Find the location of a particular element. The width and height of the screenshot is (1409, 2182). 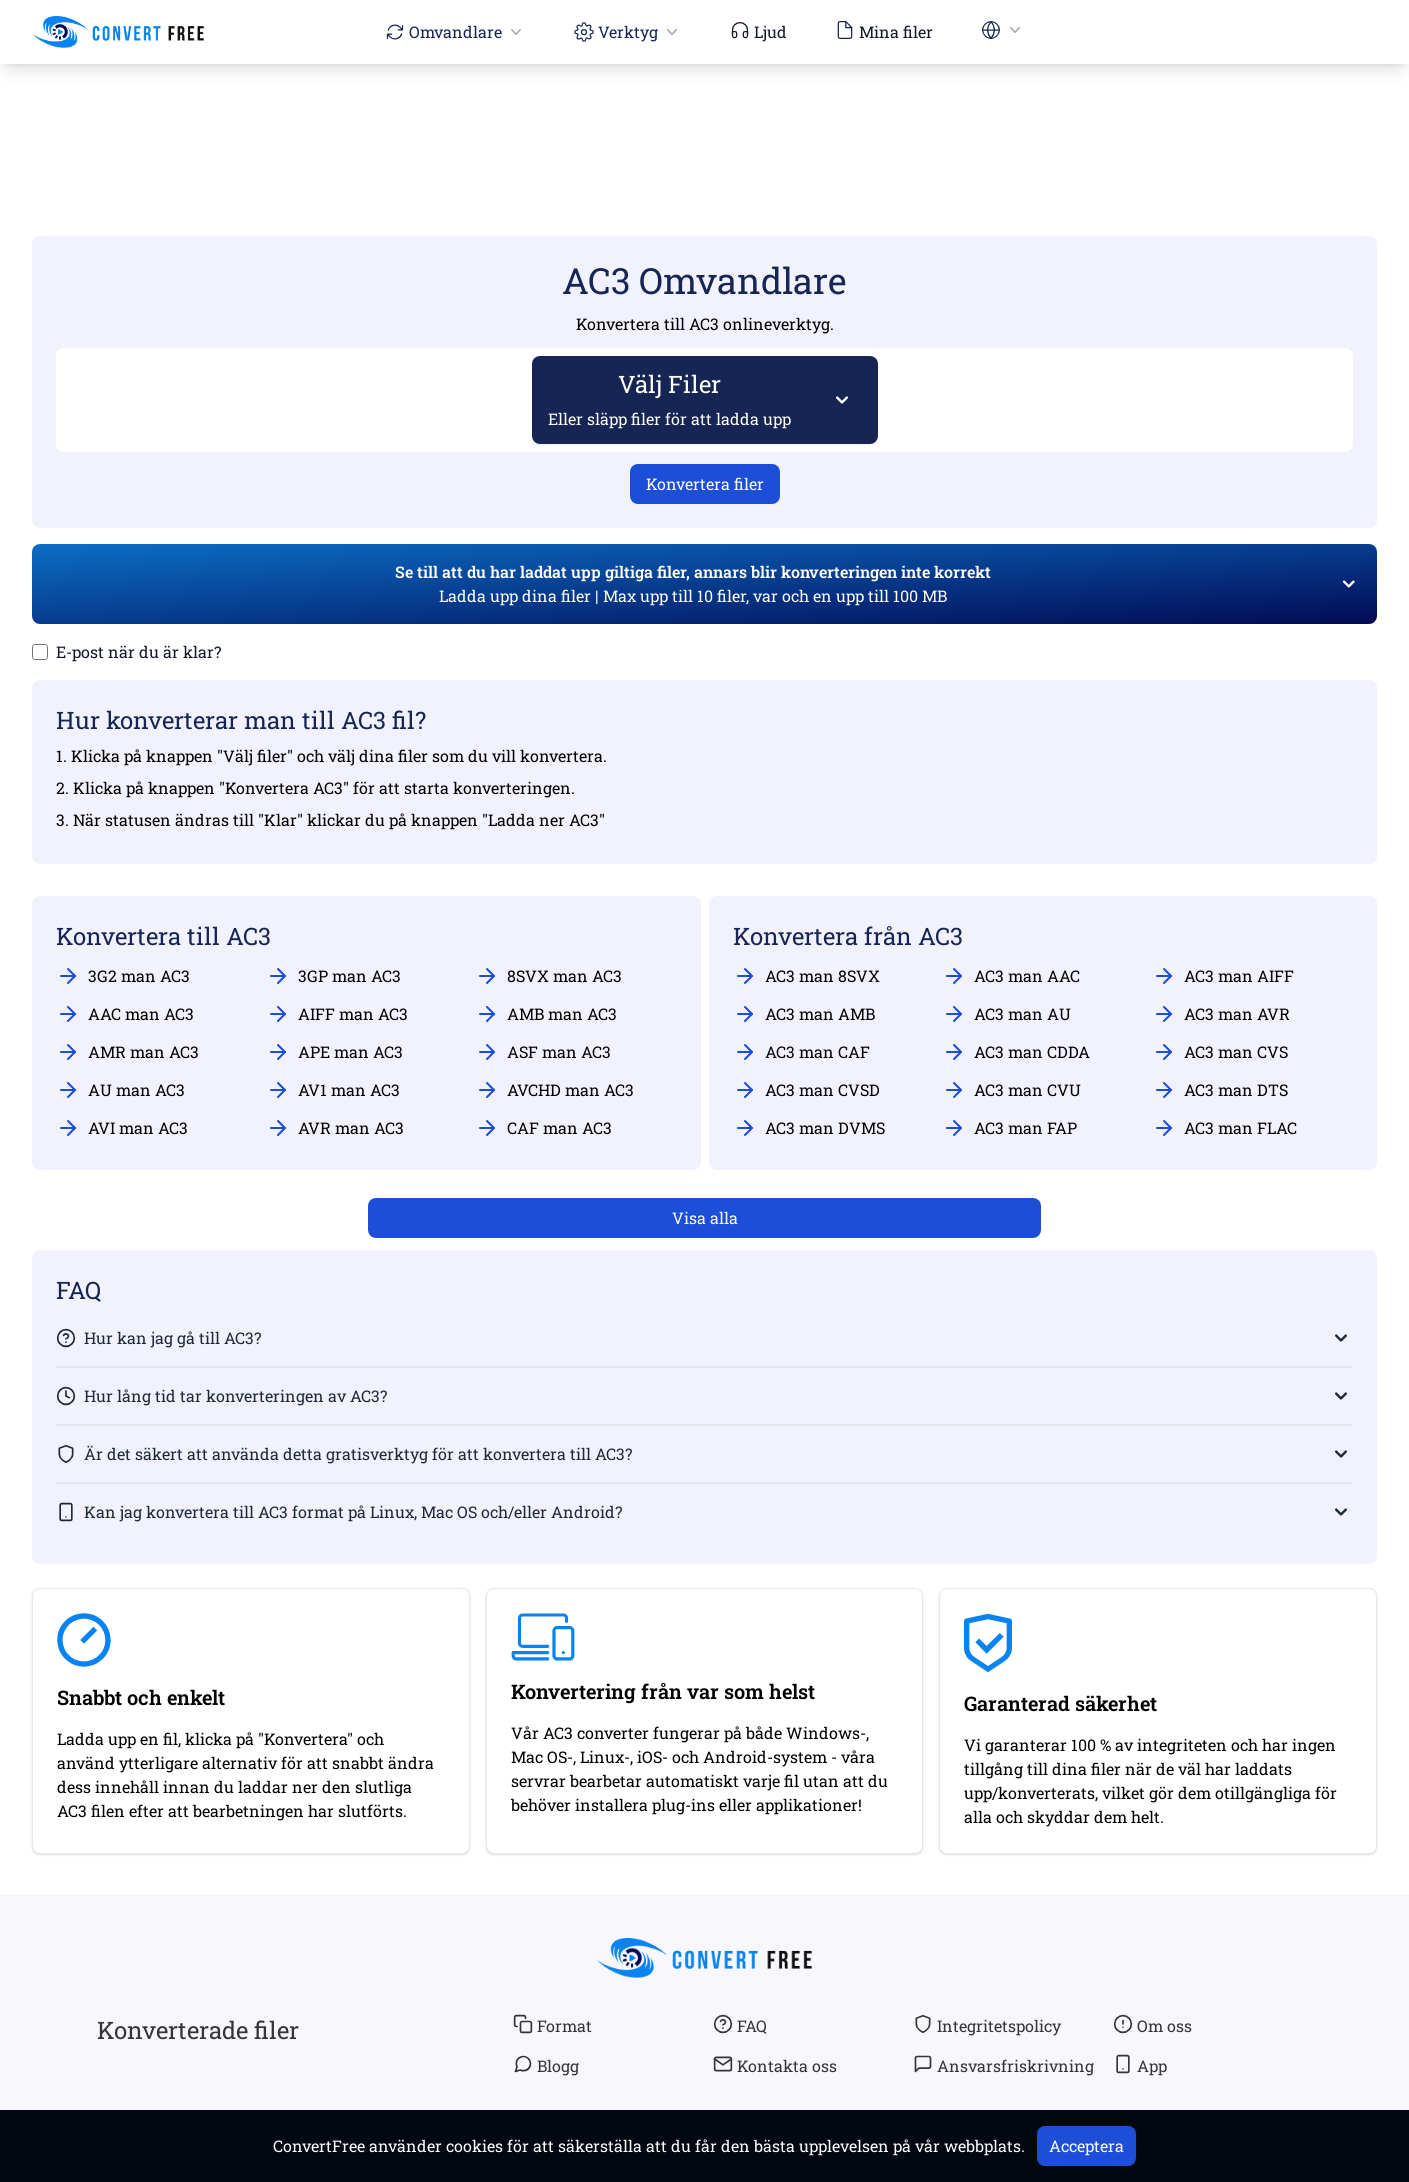

AC3 man FAP is located at coordinates (1009, 1128).